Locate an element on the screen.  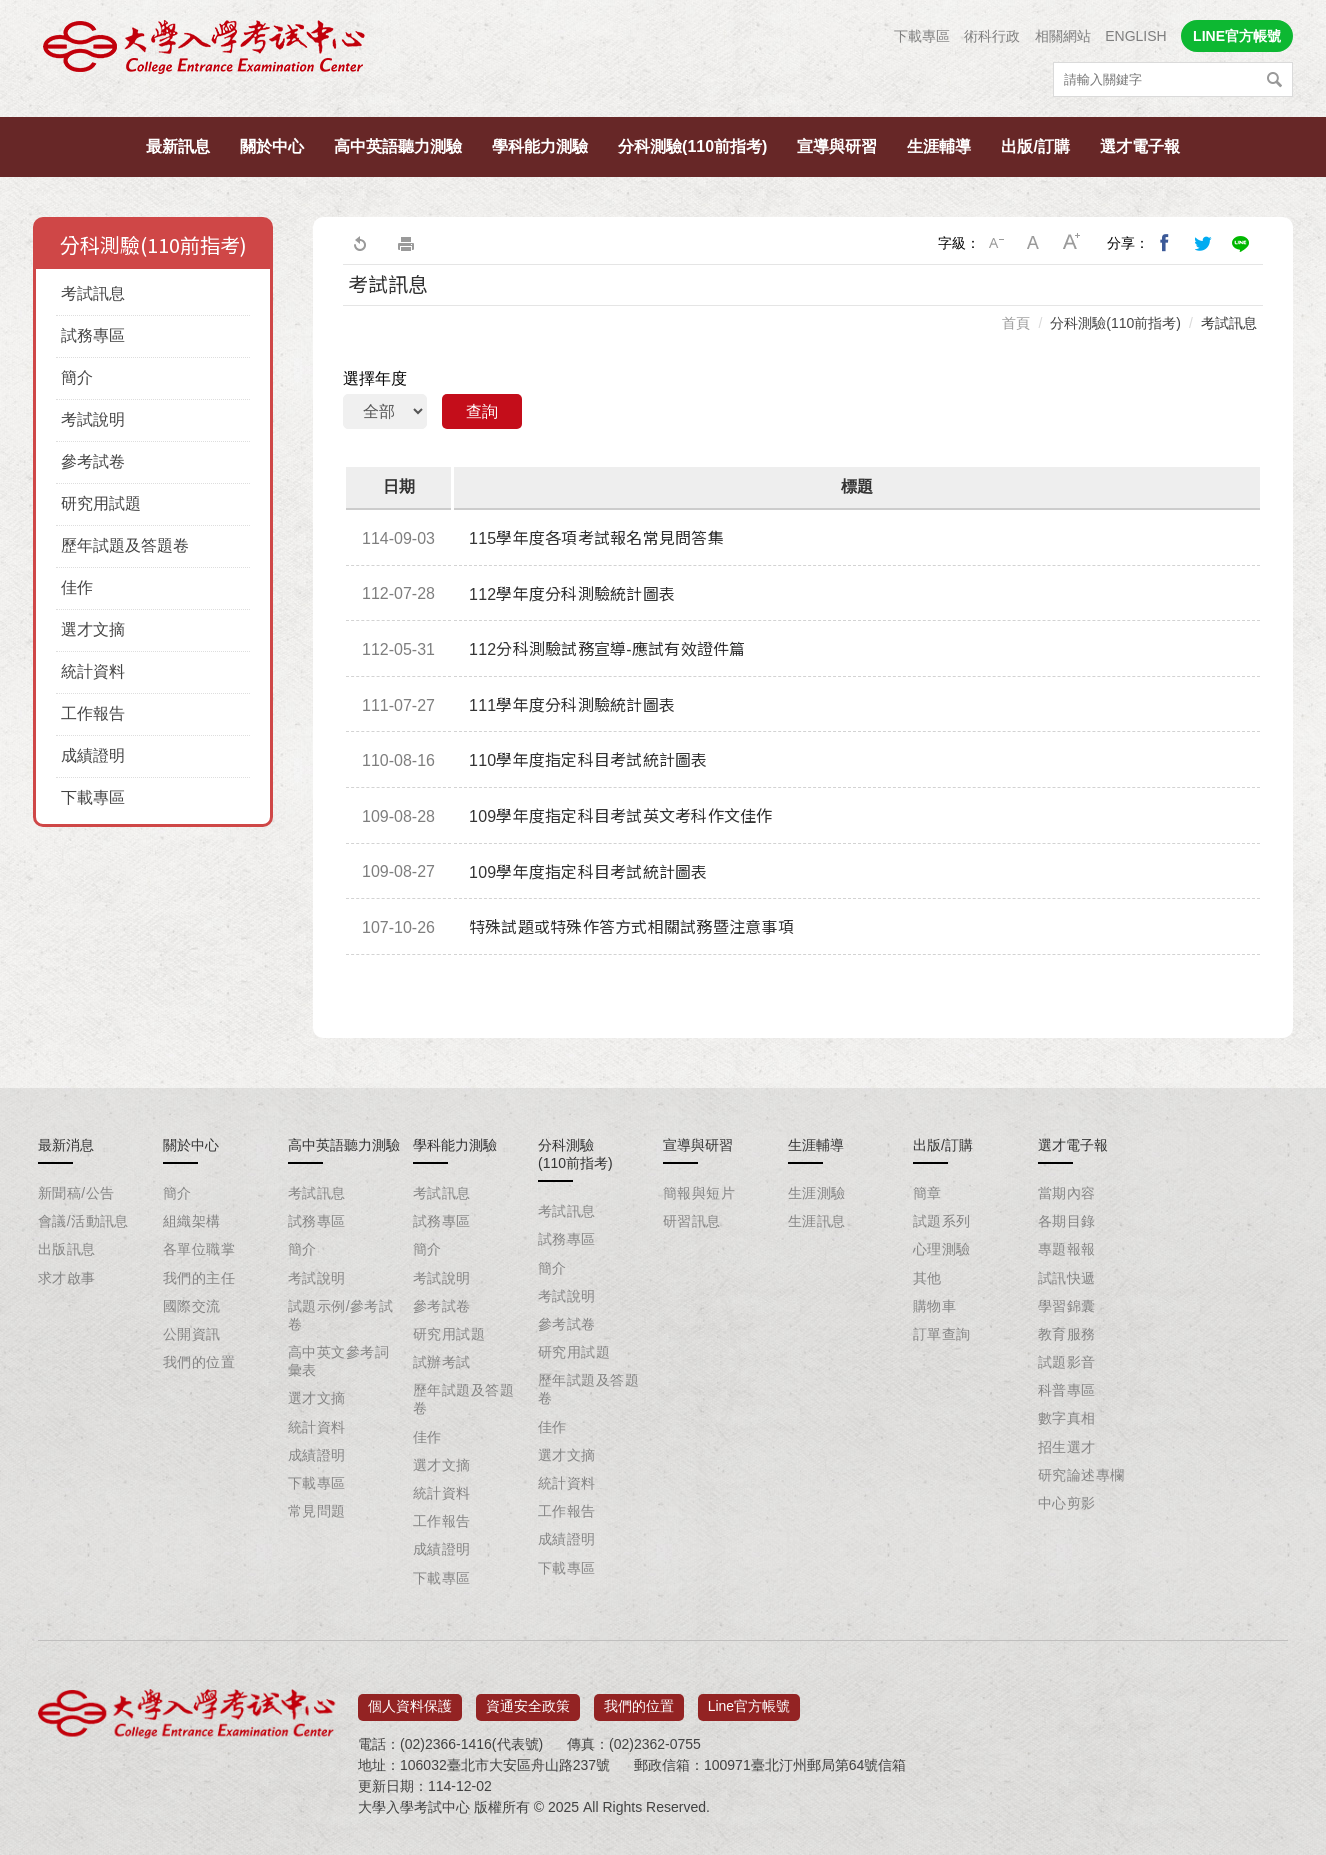
科普專區 is located at coordinates (1067, 1390).